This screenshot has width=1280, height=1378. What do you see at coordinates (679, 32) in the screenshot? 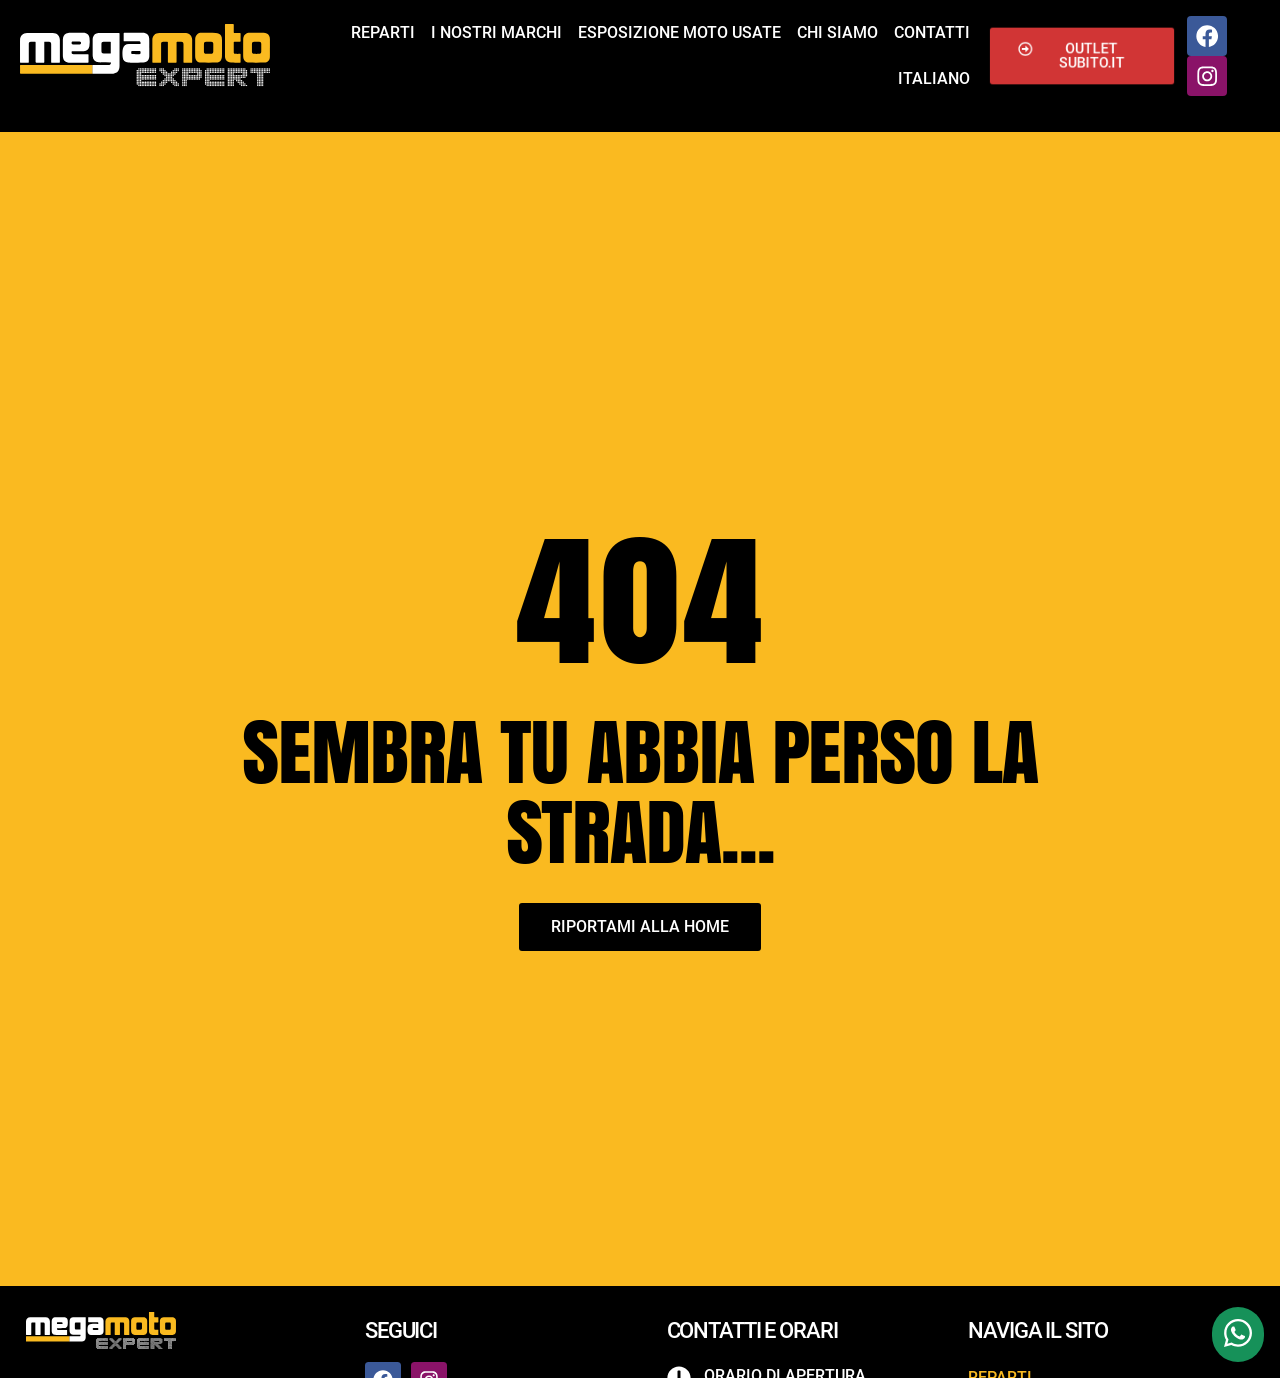
I see `Esposizione Moto Usate` at bounding box center [679, 32].